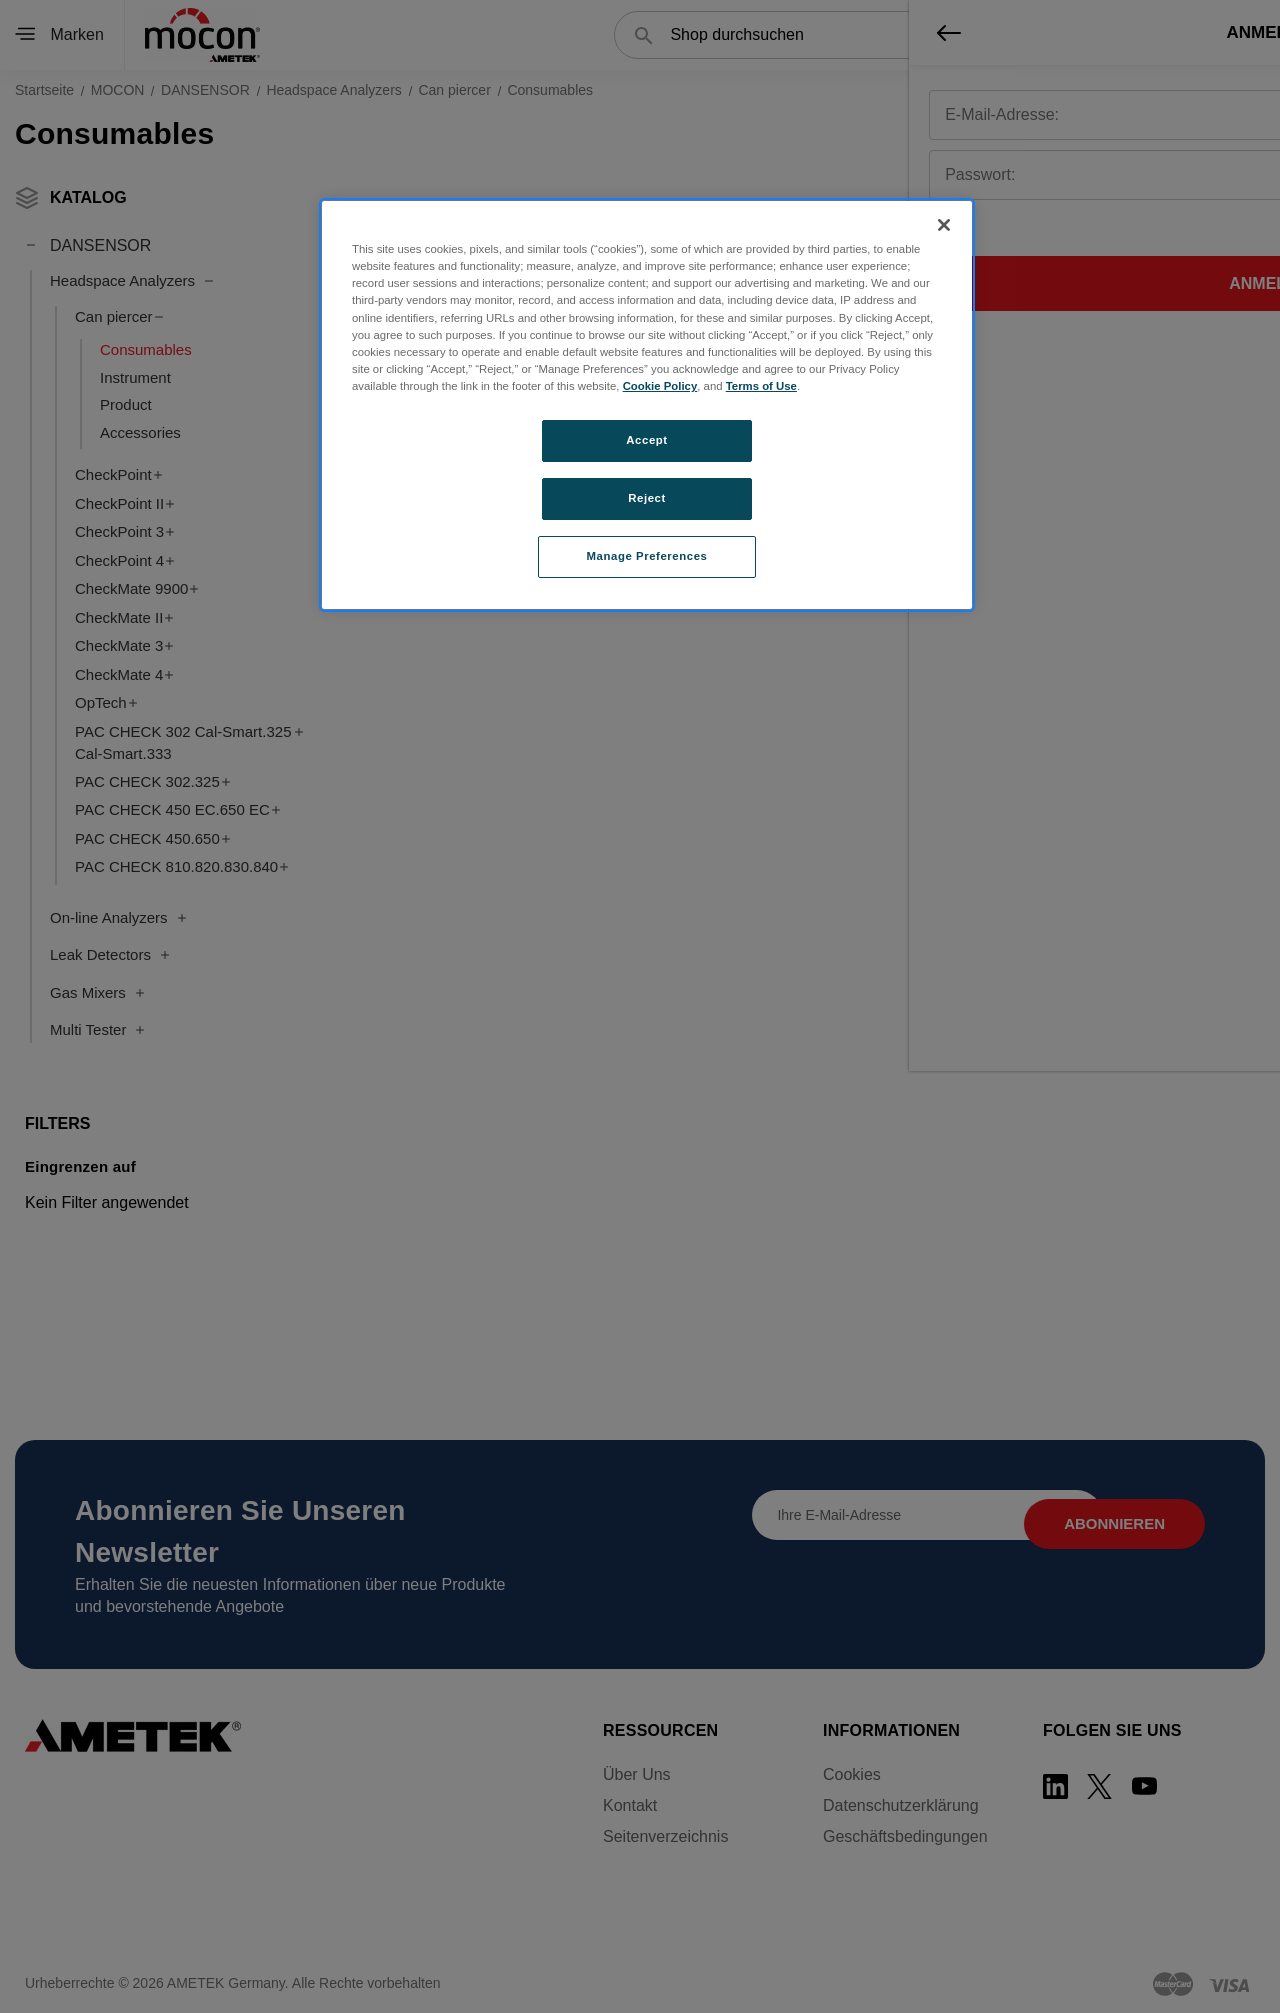  I want to click on Terms of Use, so click(761, 386).